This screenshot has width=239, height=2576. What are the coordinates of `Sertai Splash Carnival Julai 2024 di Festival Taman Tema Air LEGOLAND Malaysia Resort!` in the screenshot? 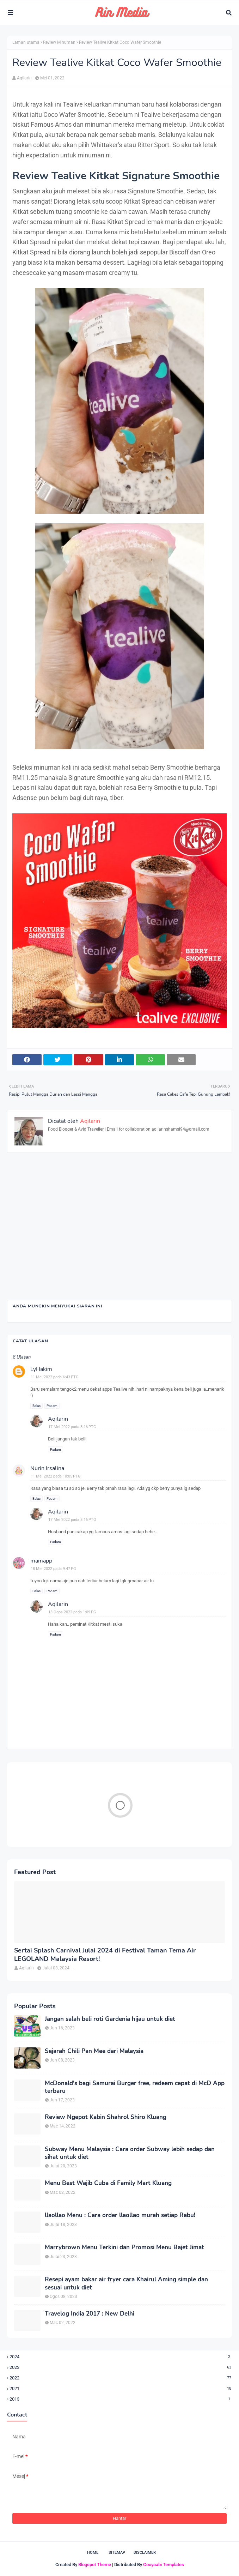 It's located at (105, 1954).